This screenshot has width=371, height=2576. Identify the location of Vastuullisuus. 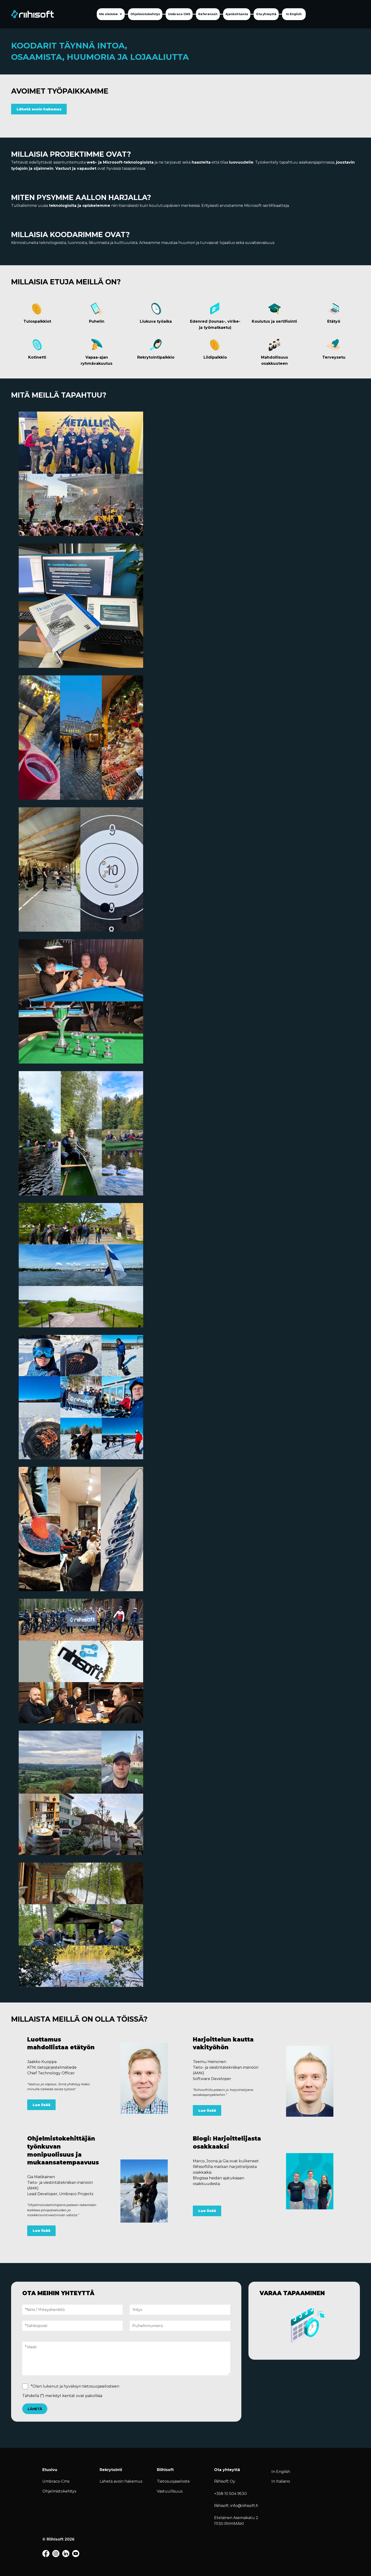
(169, 2491).